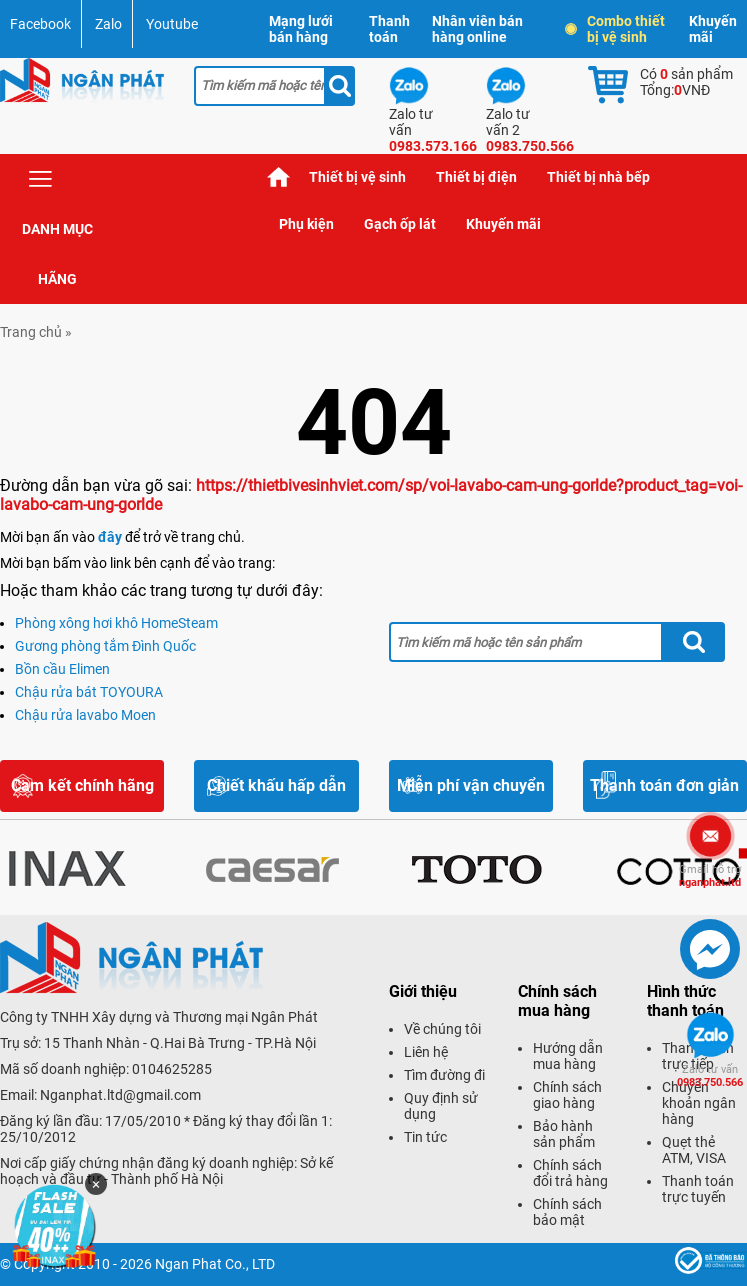 The width and height of the screenshot is (747, 1286). What do you see at coordinates (172, 24) in the screenshot?
I see `Youtube` at bounding box center [172, 24].